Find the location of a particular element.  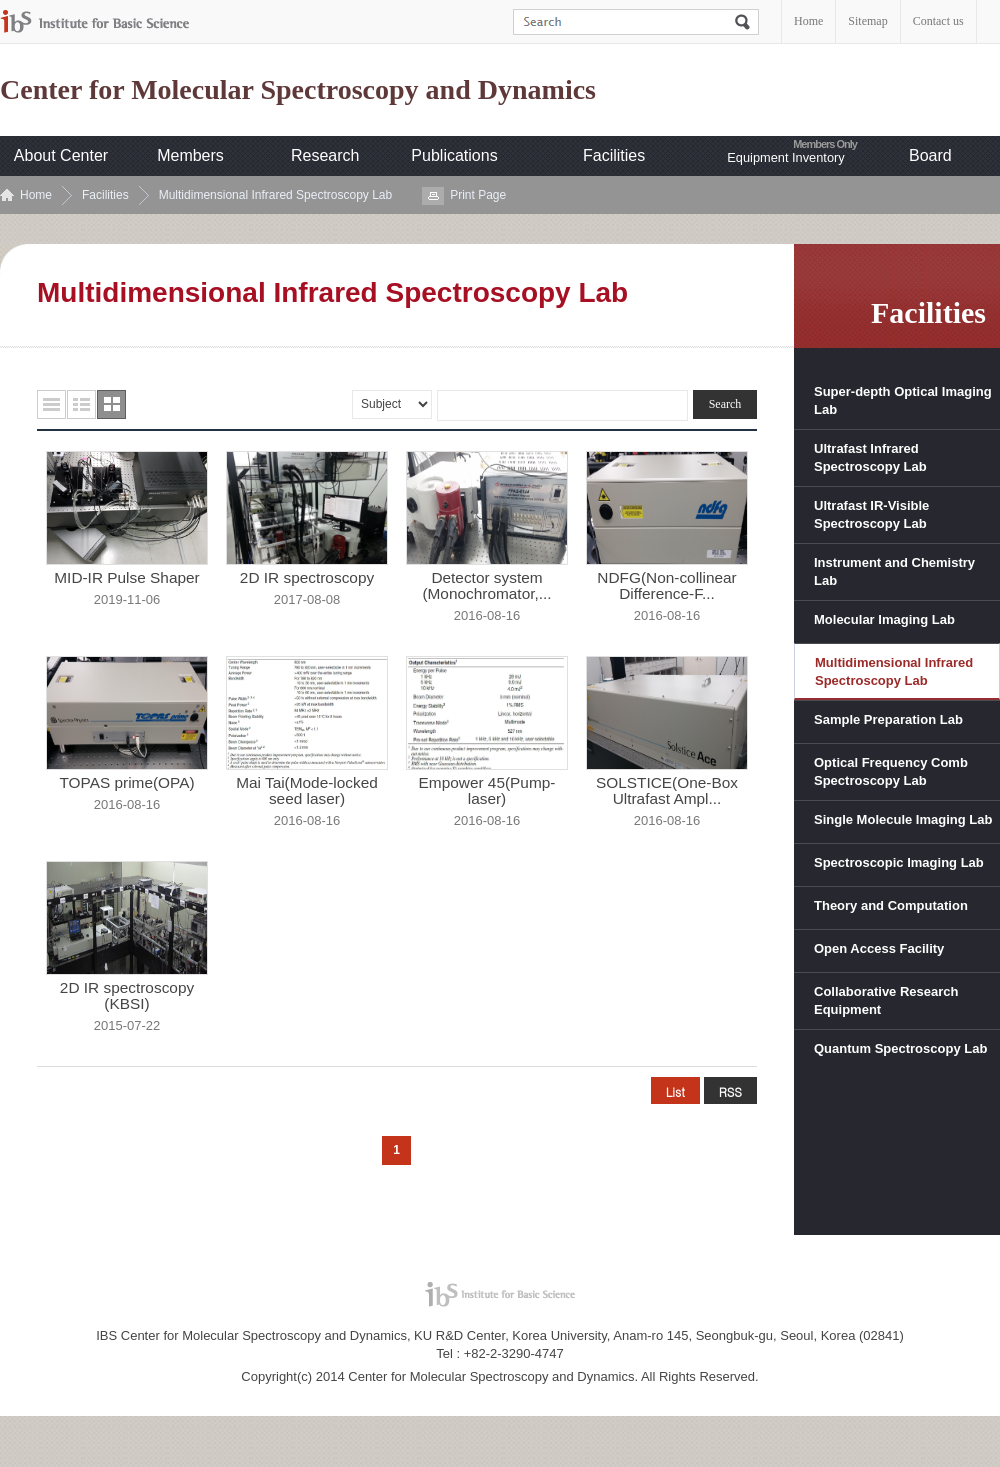

Research is located at coordinates (325, 155).